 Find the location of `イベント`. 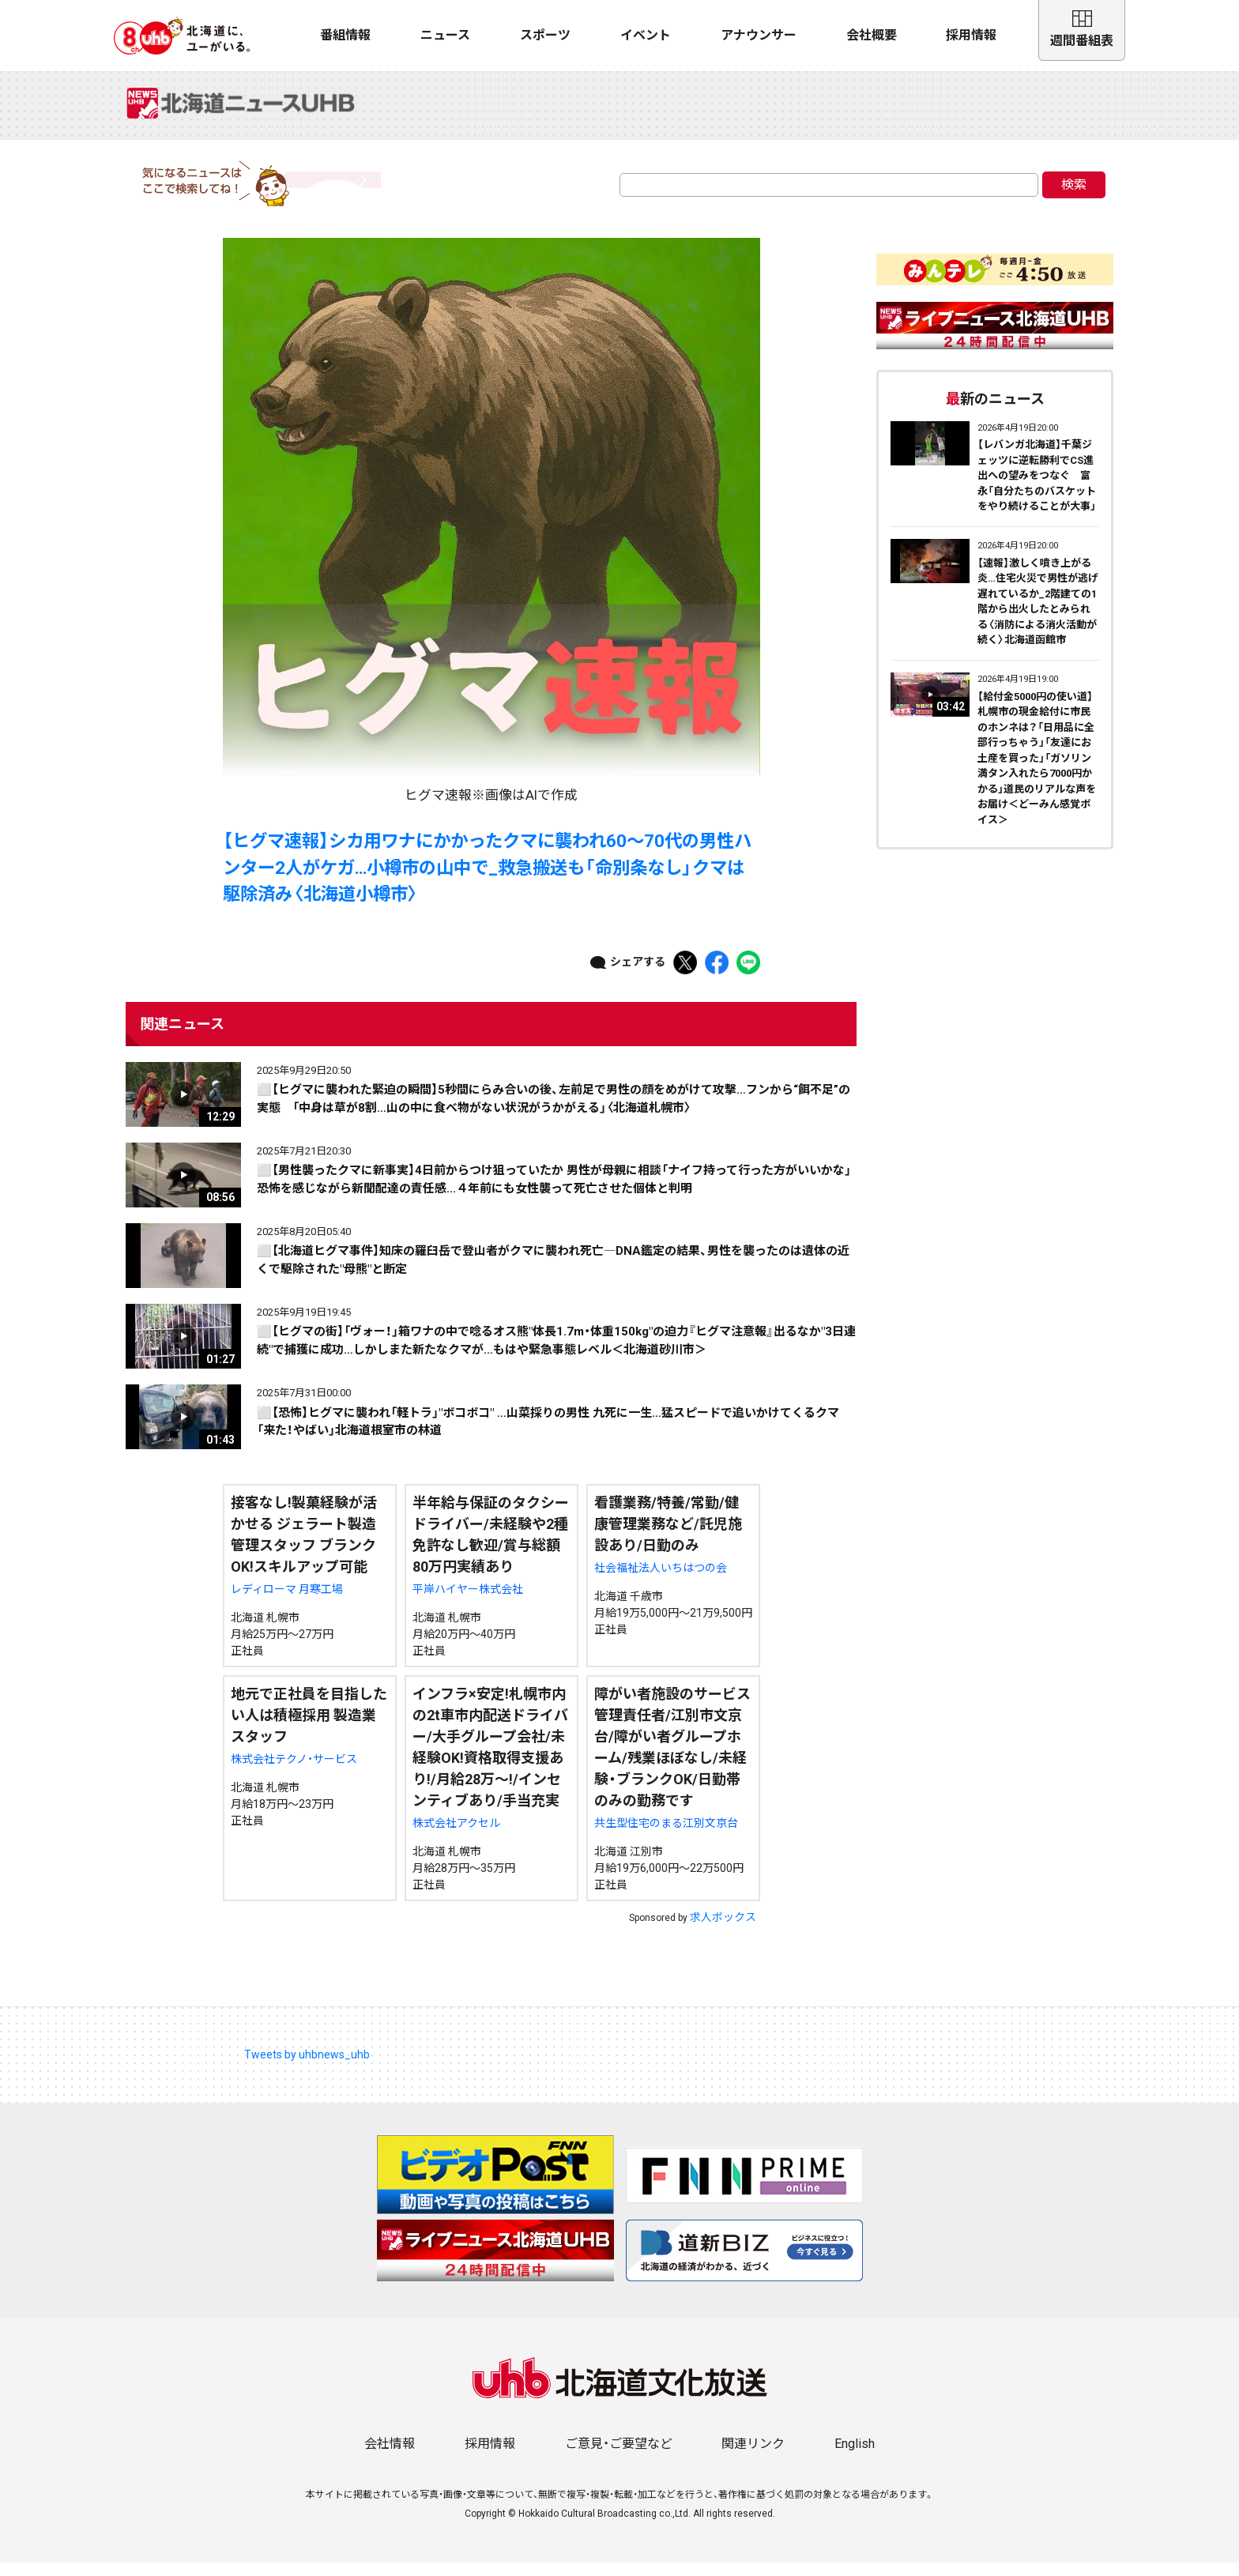

イベント is located at coordinates (645, 35).